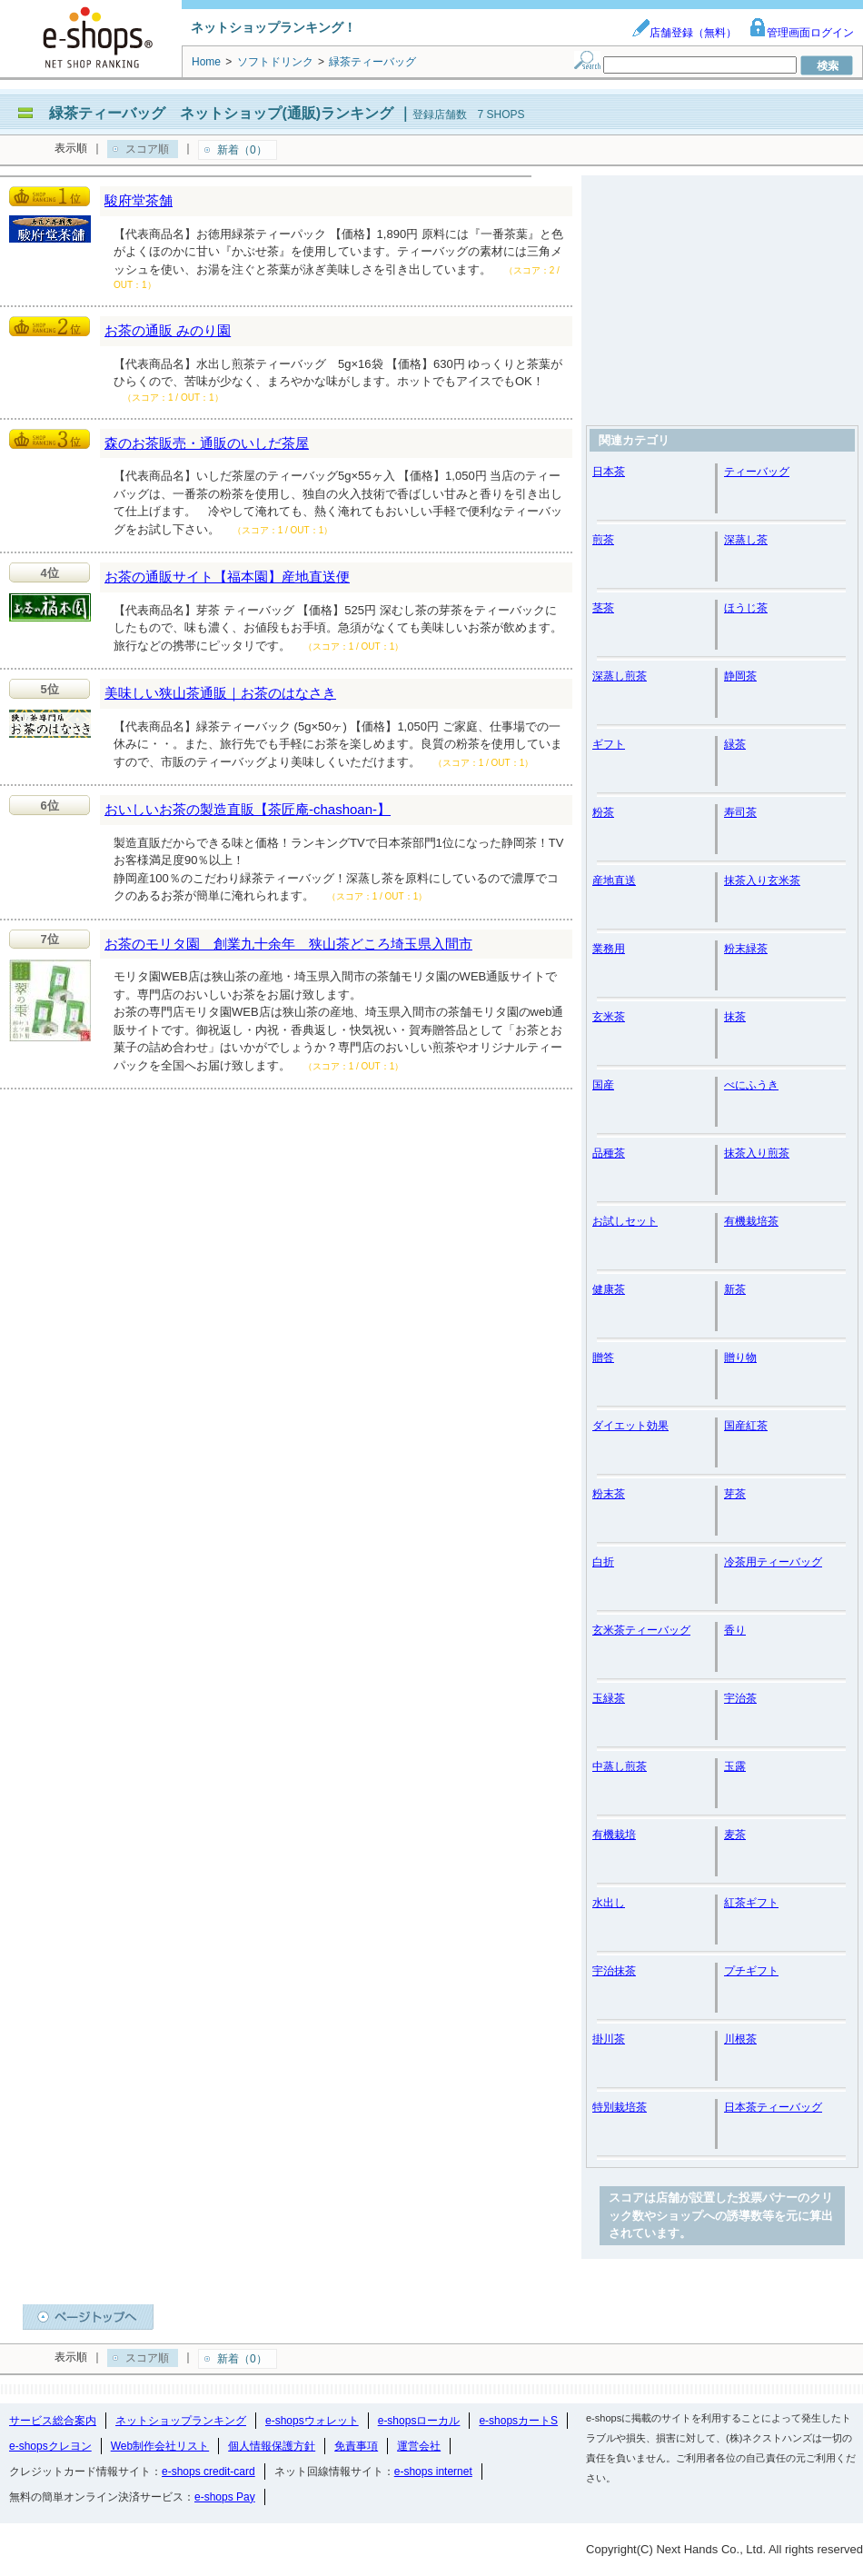  What do you see at coordinates (220, 693) in the screenshot?
I see `美味しい狭山茶通販｜お茶のはなさき` at bounding box center [220, 693].